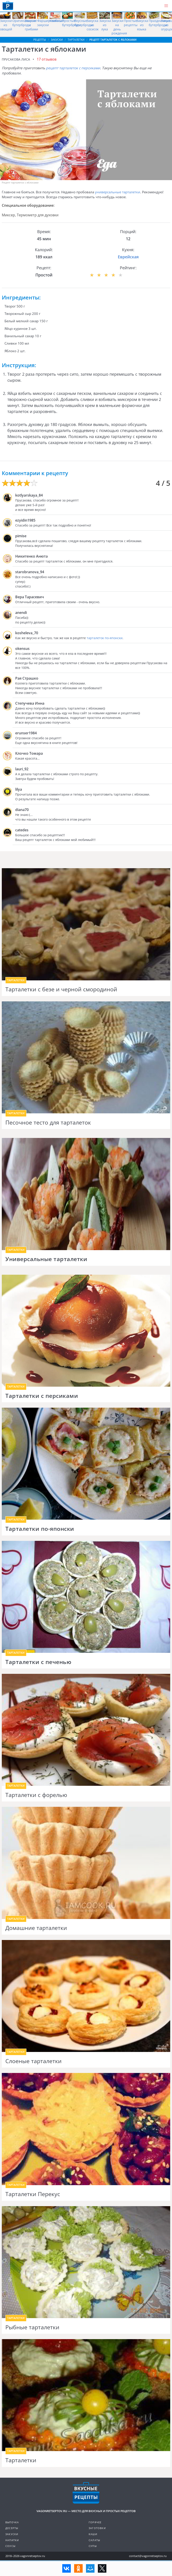 Image resolution: width=172 pixels, height=2576 pixels. What do you see at coordinates (55, 21) in the screenshot?
I see `Колбаса` at bounding box center [55, 21].